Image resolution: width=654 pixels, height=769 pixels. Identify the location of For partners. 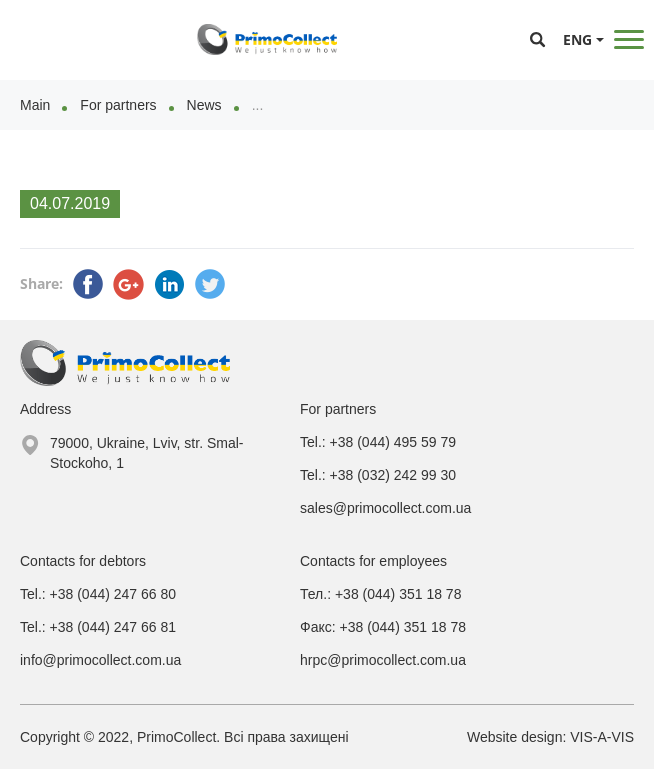
(118, 105).